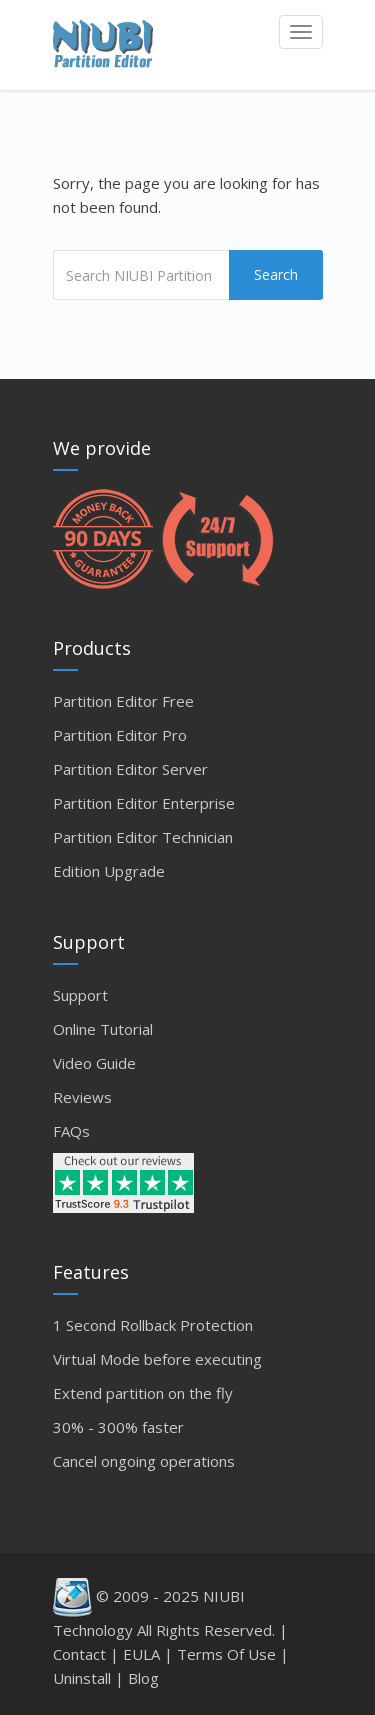 The width and height of the screenshot is (375, 1715). What do you see at coordinates (94, 1063) in the screenshot?
I see `Video Guide` at bounding box center [94, 1063].